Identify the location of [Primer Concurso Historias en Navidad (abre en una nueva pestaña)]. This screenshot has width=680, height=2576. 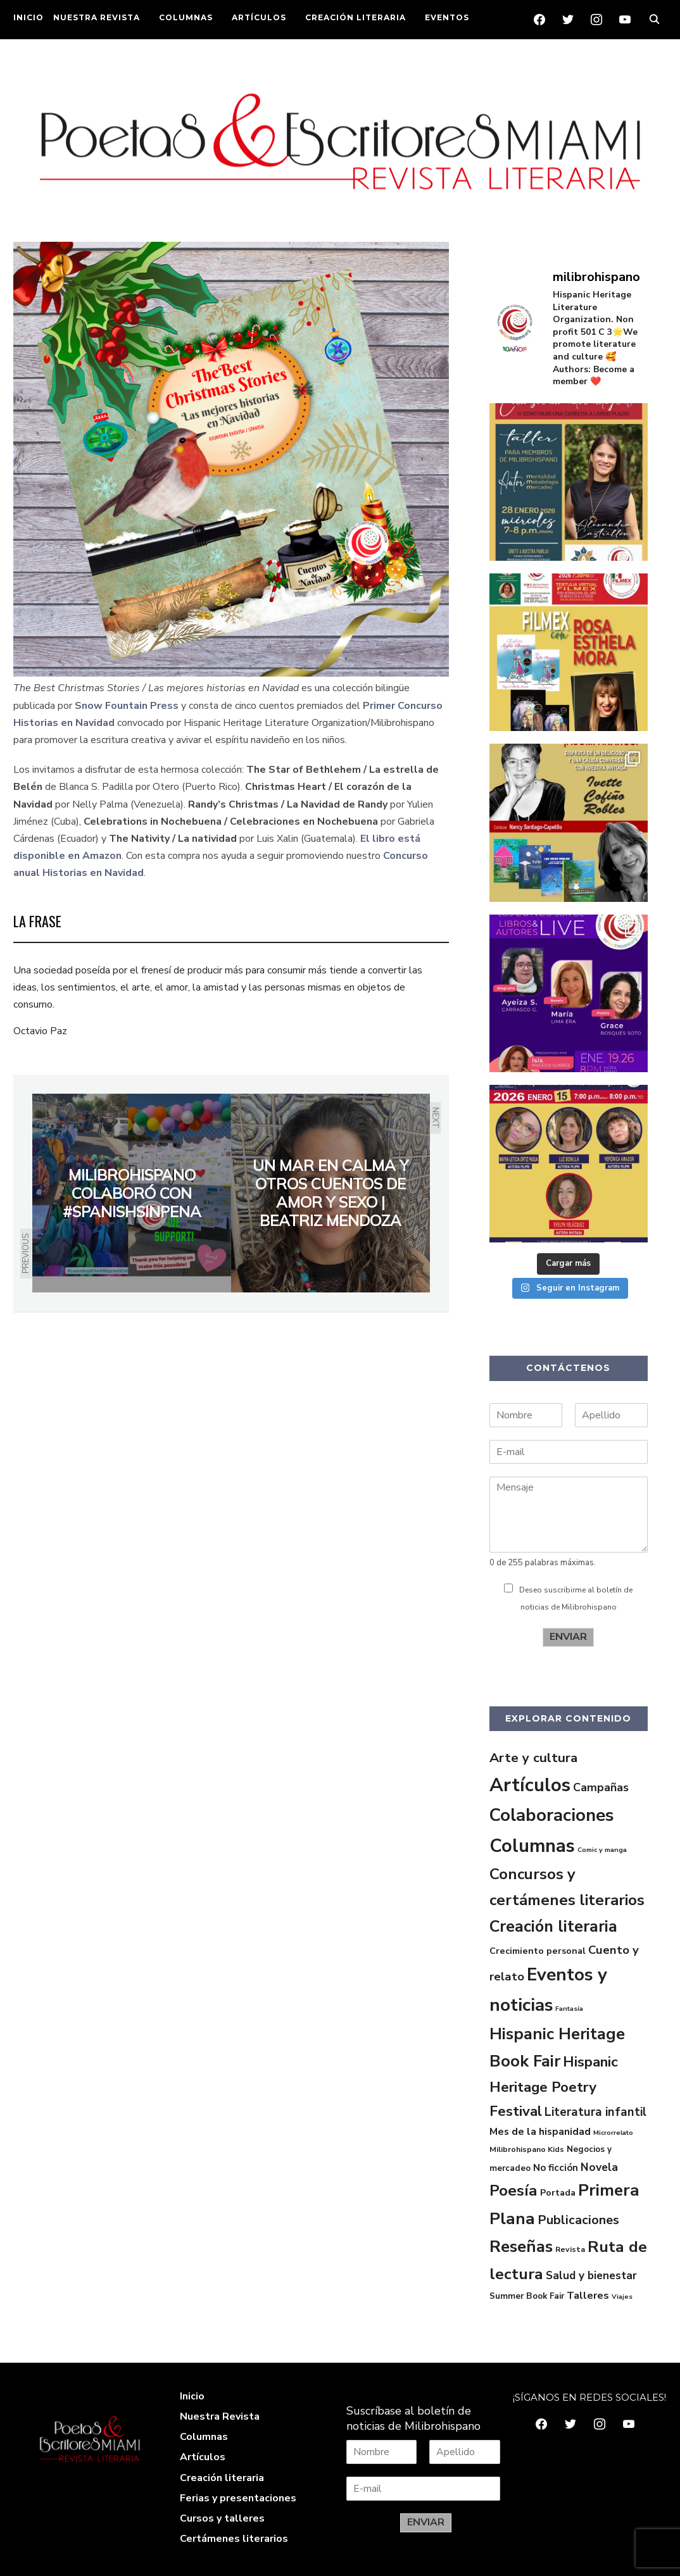
(361, 706).